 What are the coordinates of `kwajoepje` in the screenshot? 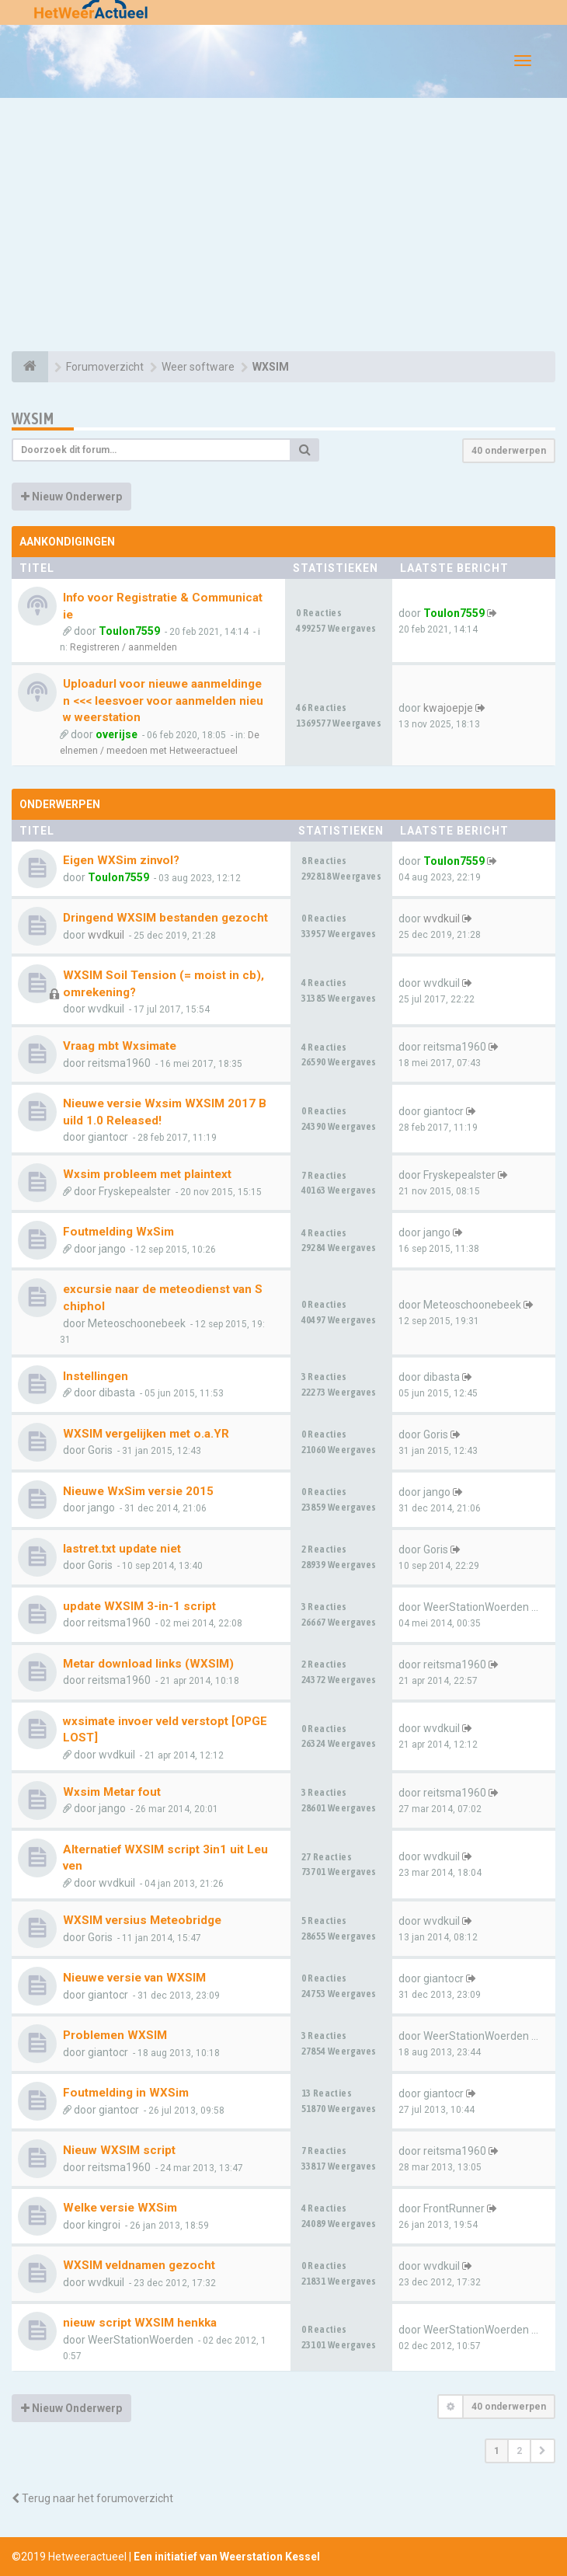 It's located at (448, 708).